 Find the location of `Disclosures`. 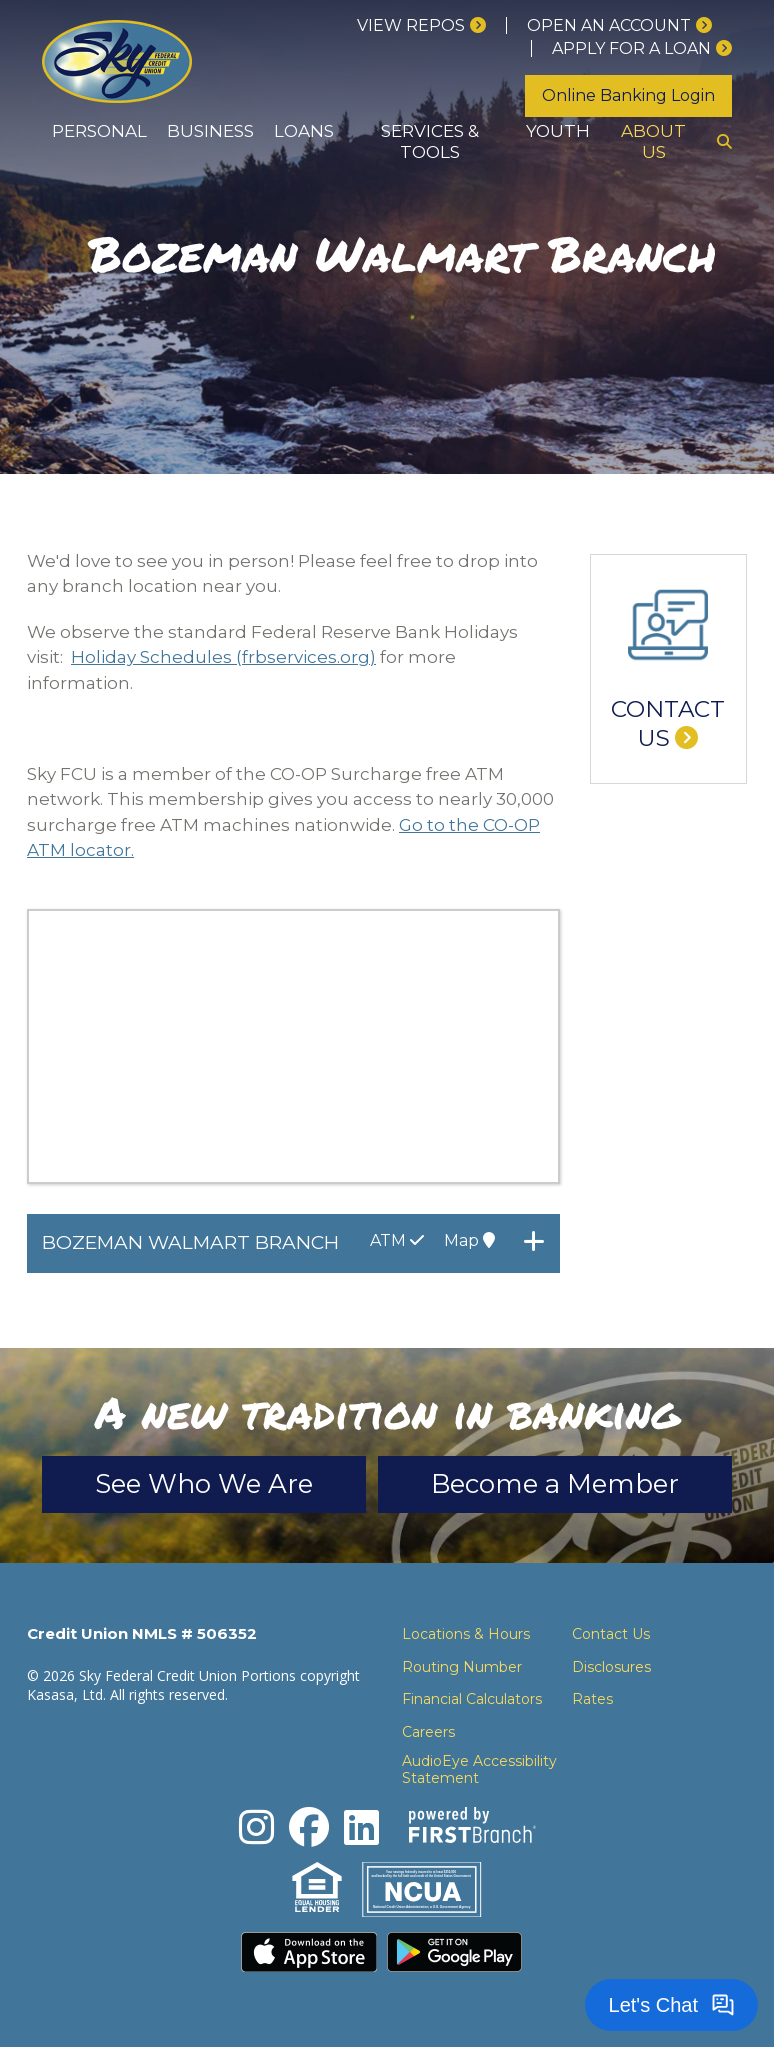

Disclosures is located at coordinates (611, 1667).